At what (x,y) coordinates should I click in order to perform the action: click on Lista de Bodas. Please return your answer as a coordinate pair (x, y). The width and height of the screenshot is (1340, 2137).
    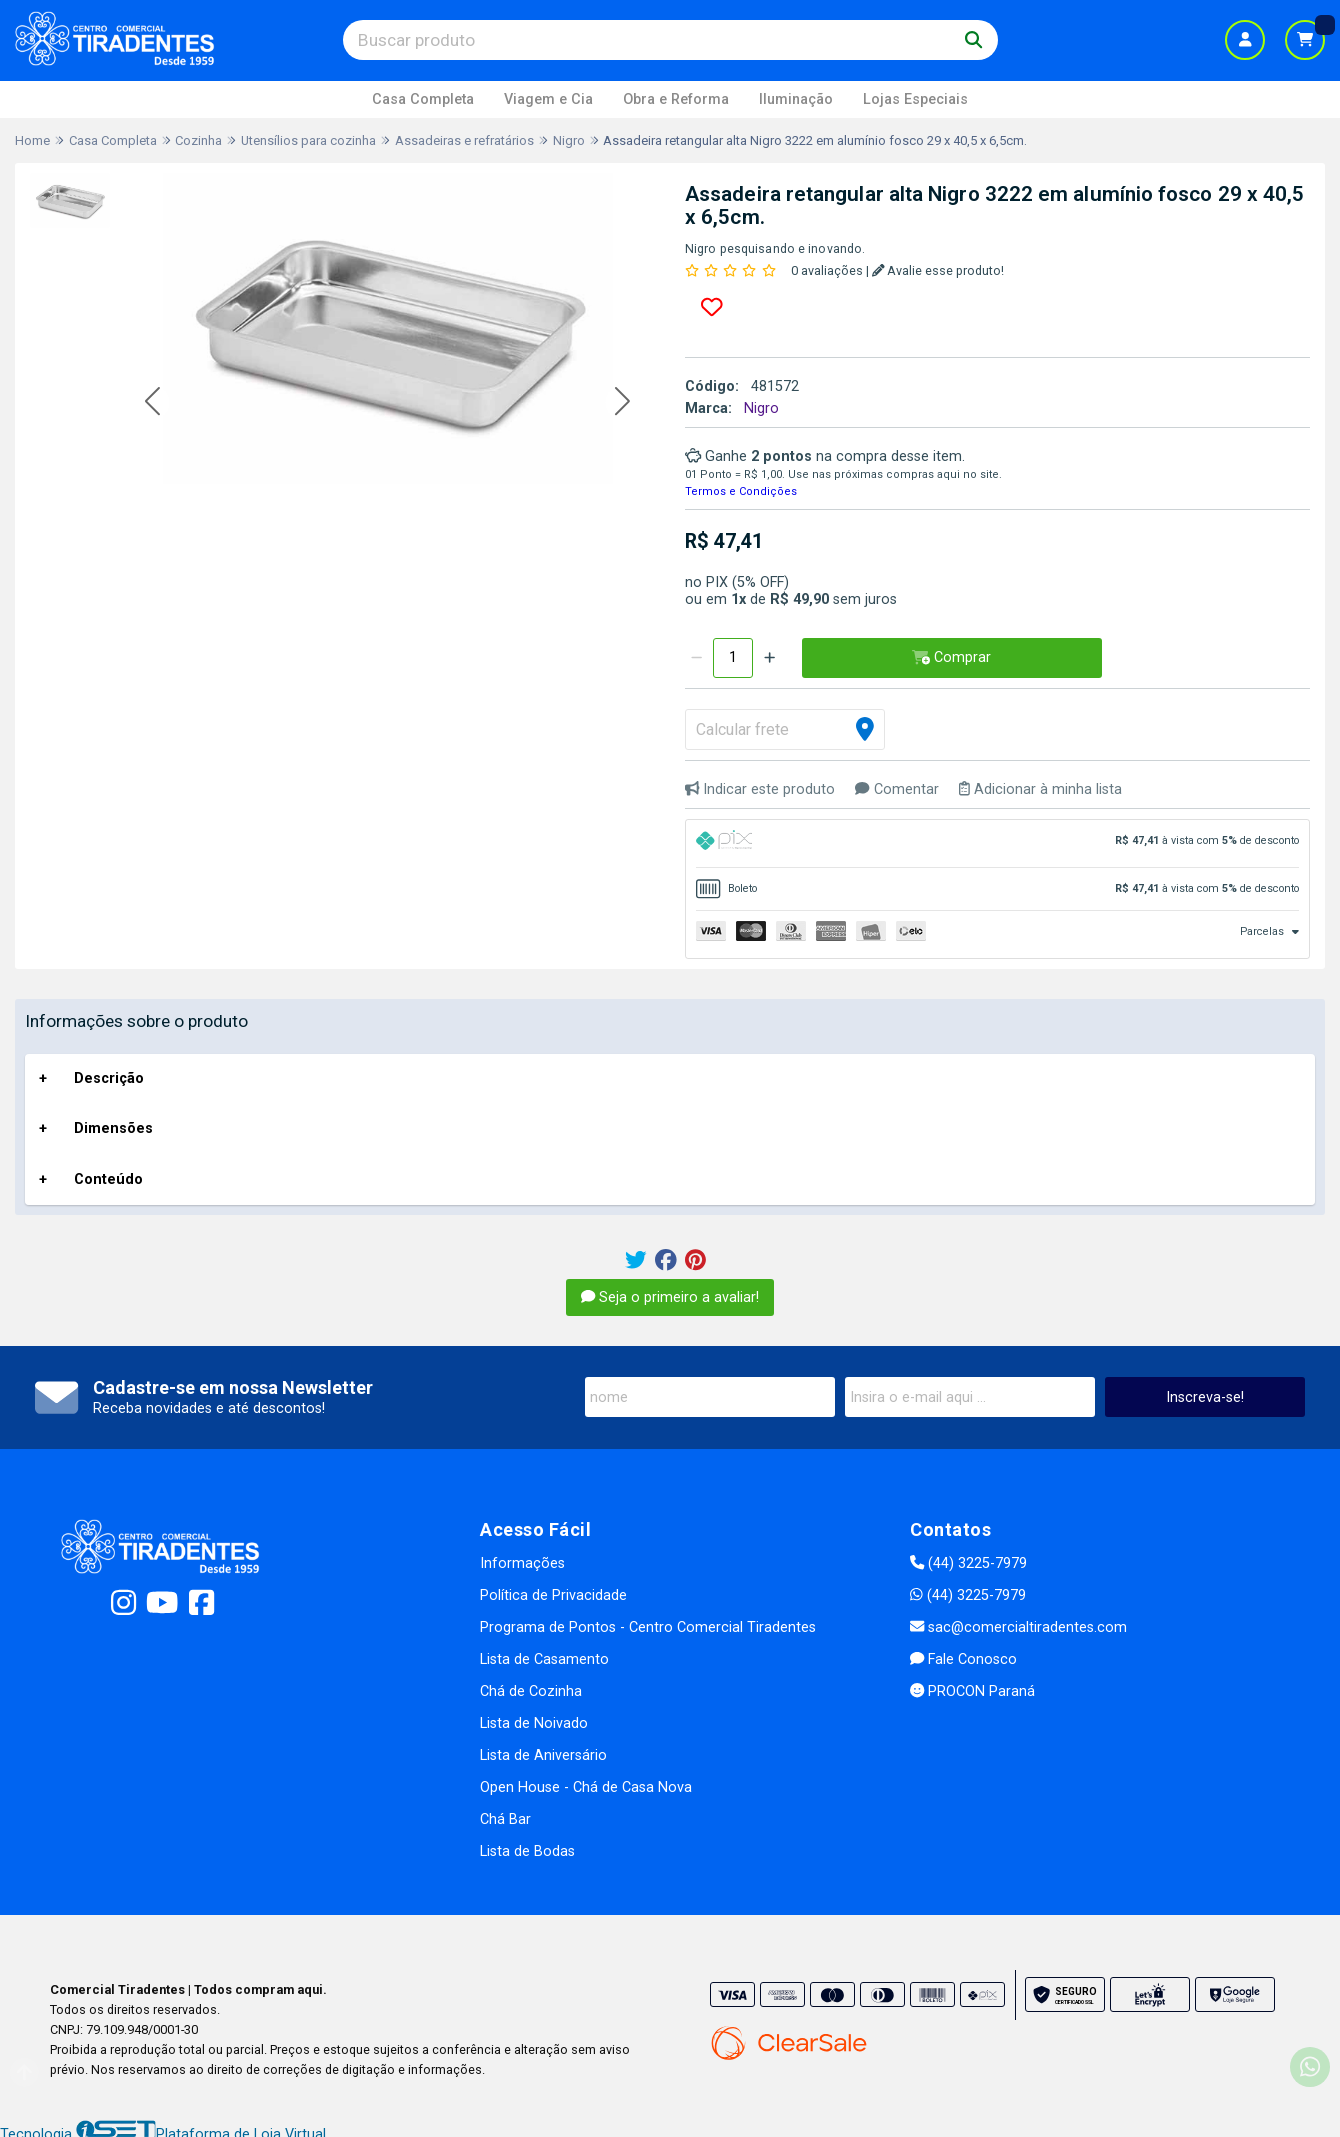
    Looking at the image, I should click on (527, 1851).